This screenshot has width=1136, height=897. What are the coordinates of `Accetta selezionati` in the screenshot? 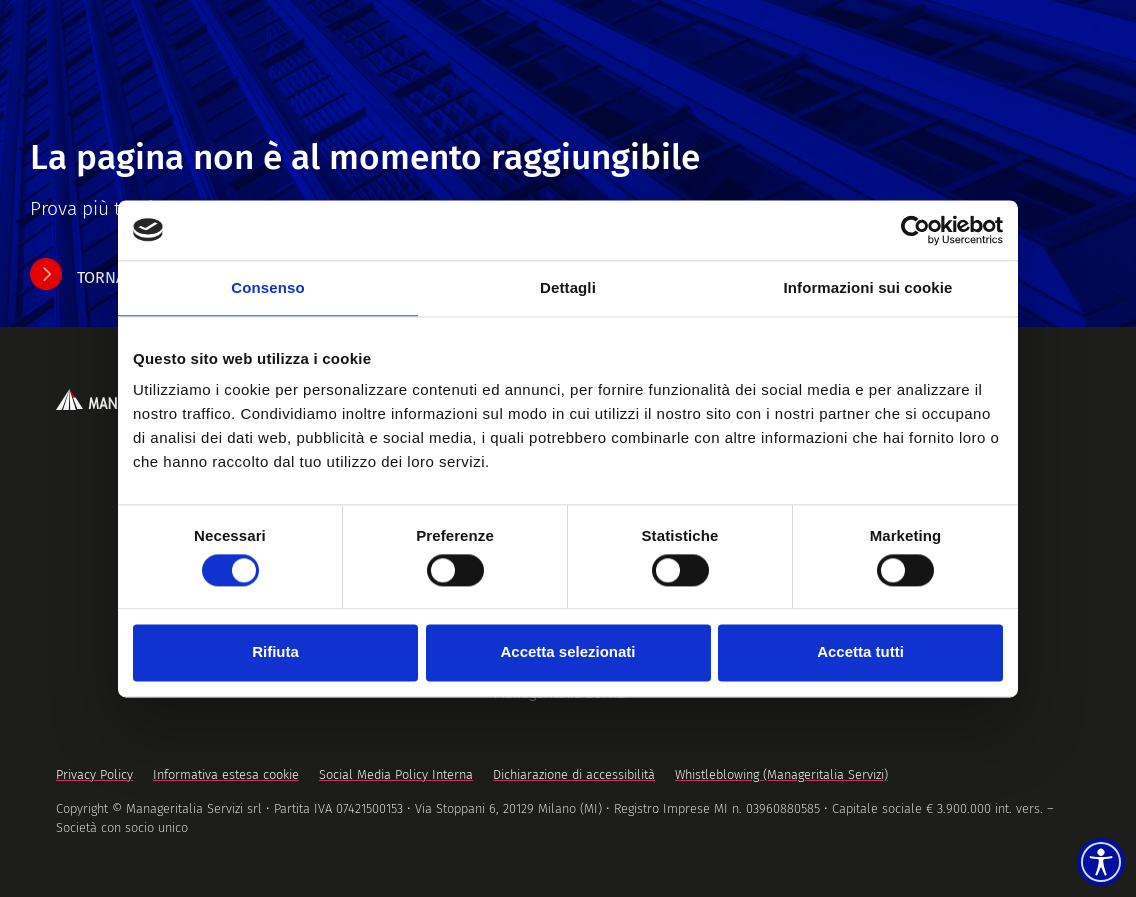 It's located at (567, 652).